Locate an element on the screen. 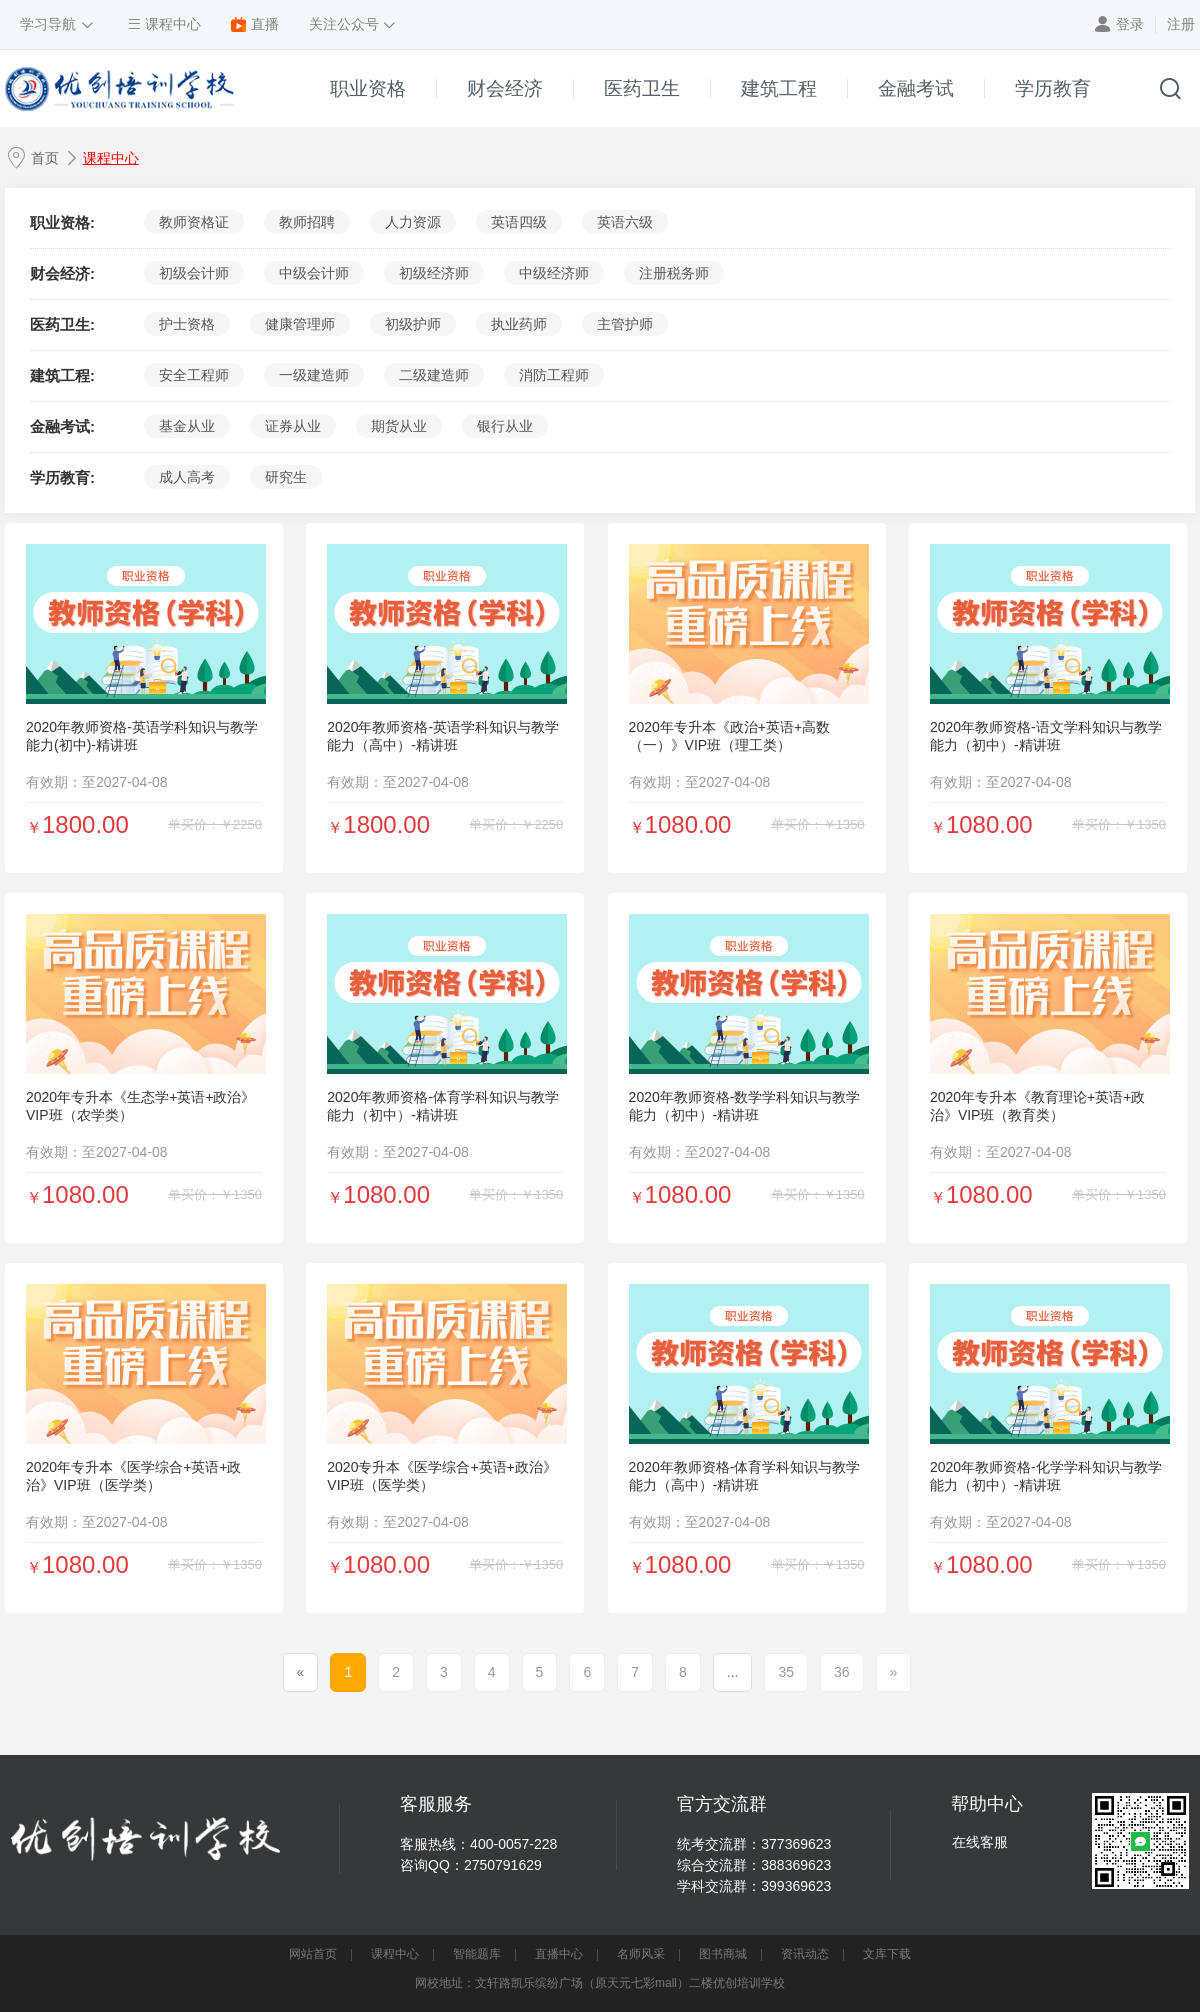 The height and width of the screenshot is (2012, 1200). 安全工程师 is located at coordinates (194, 375).